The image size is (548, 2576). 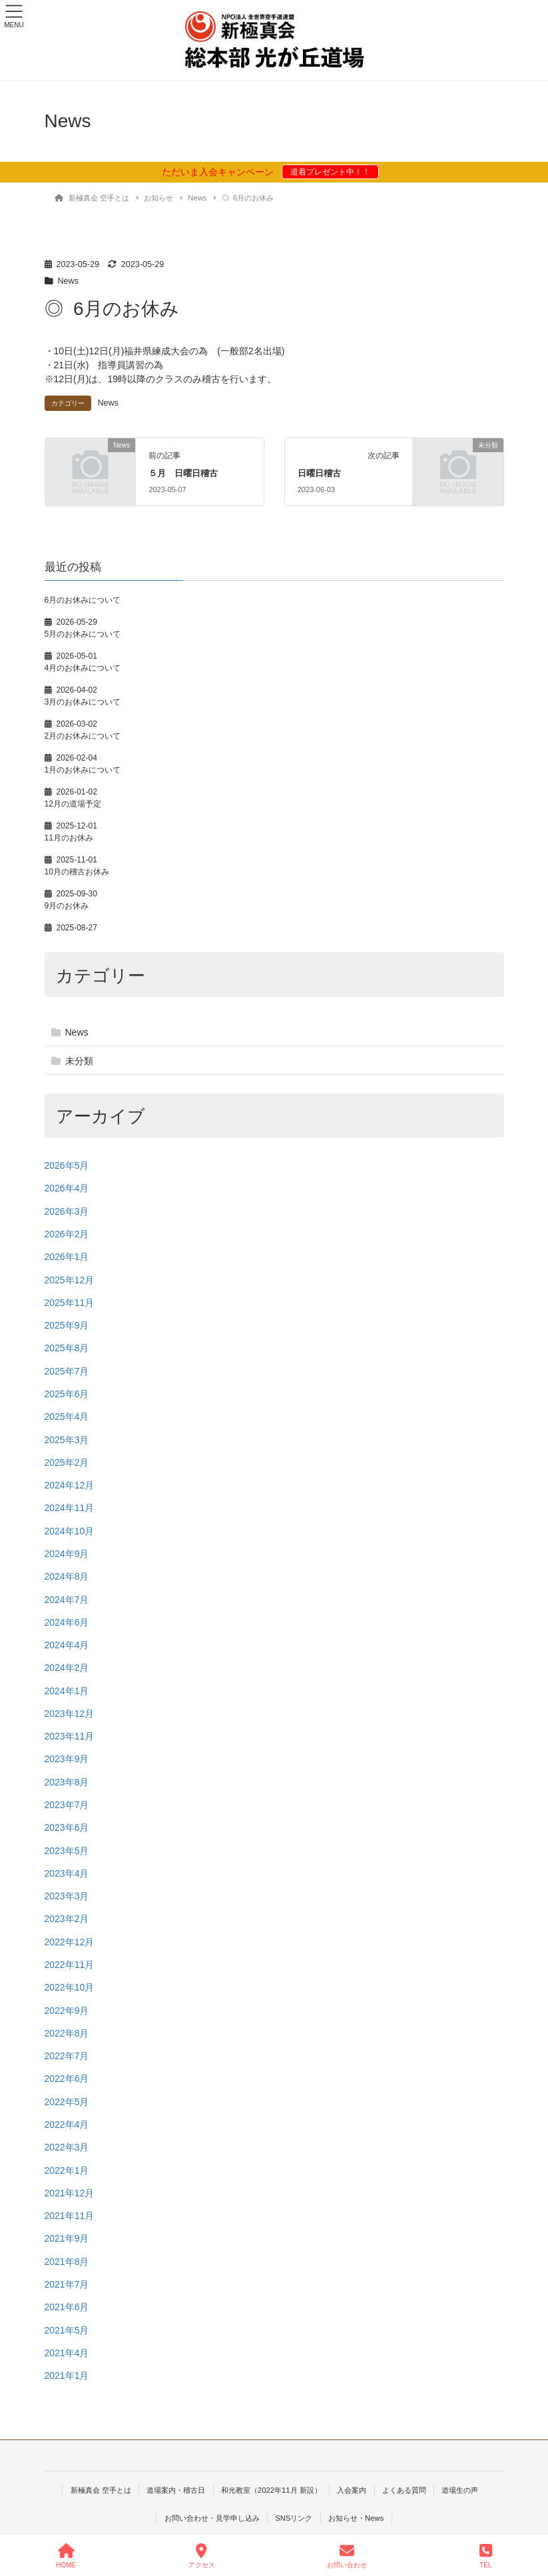 I want to click on 2023年9月, so click(x=67, y=1759).